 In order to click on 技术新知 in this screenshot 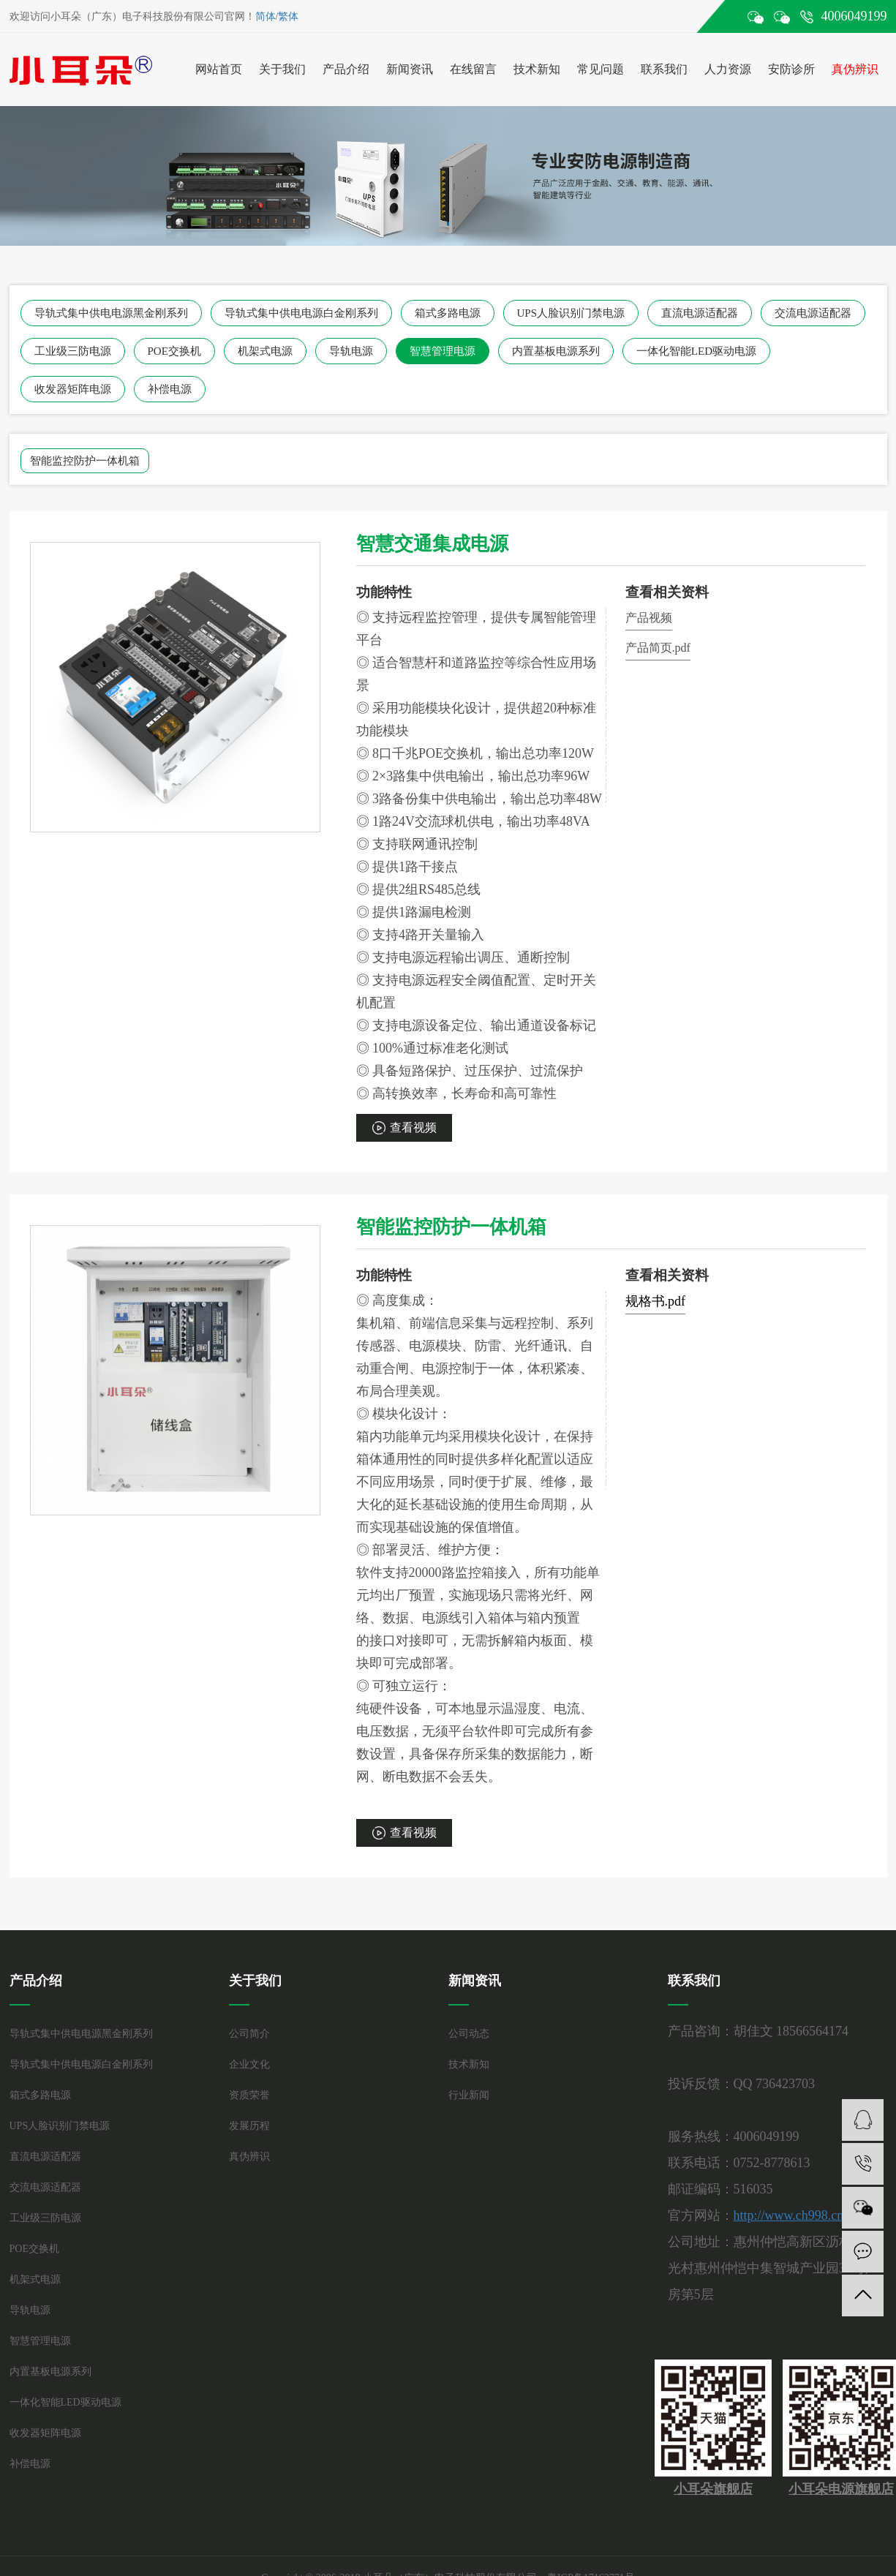, I will do `click(536, 69)`.